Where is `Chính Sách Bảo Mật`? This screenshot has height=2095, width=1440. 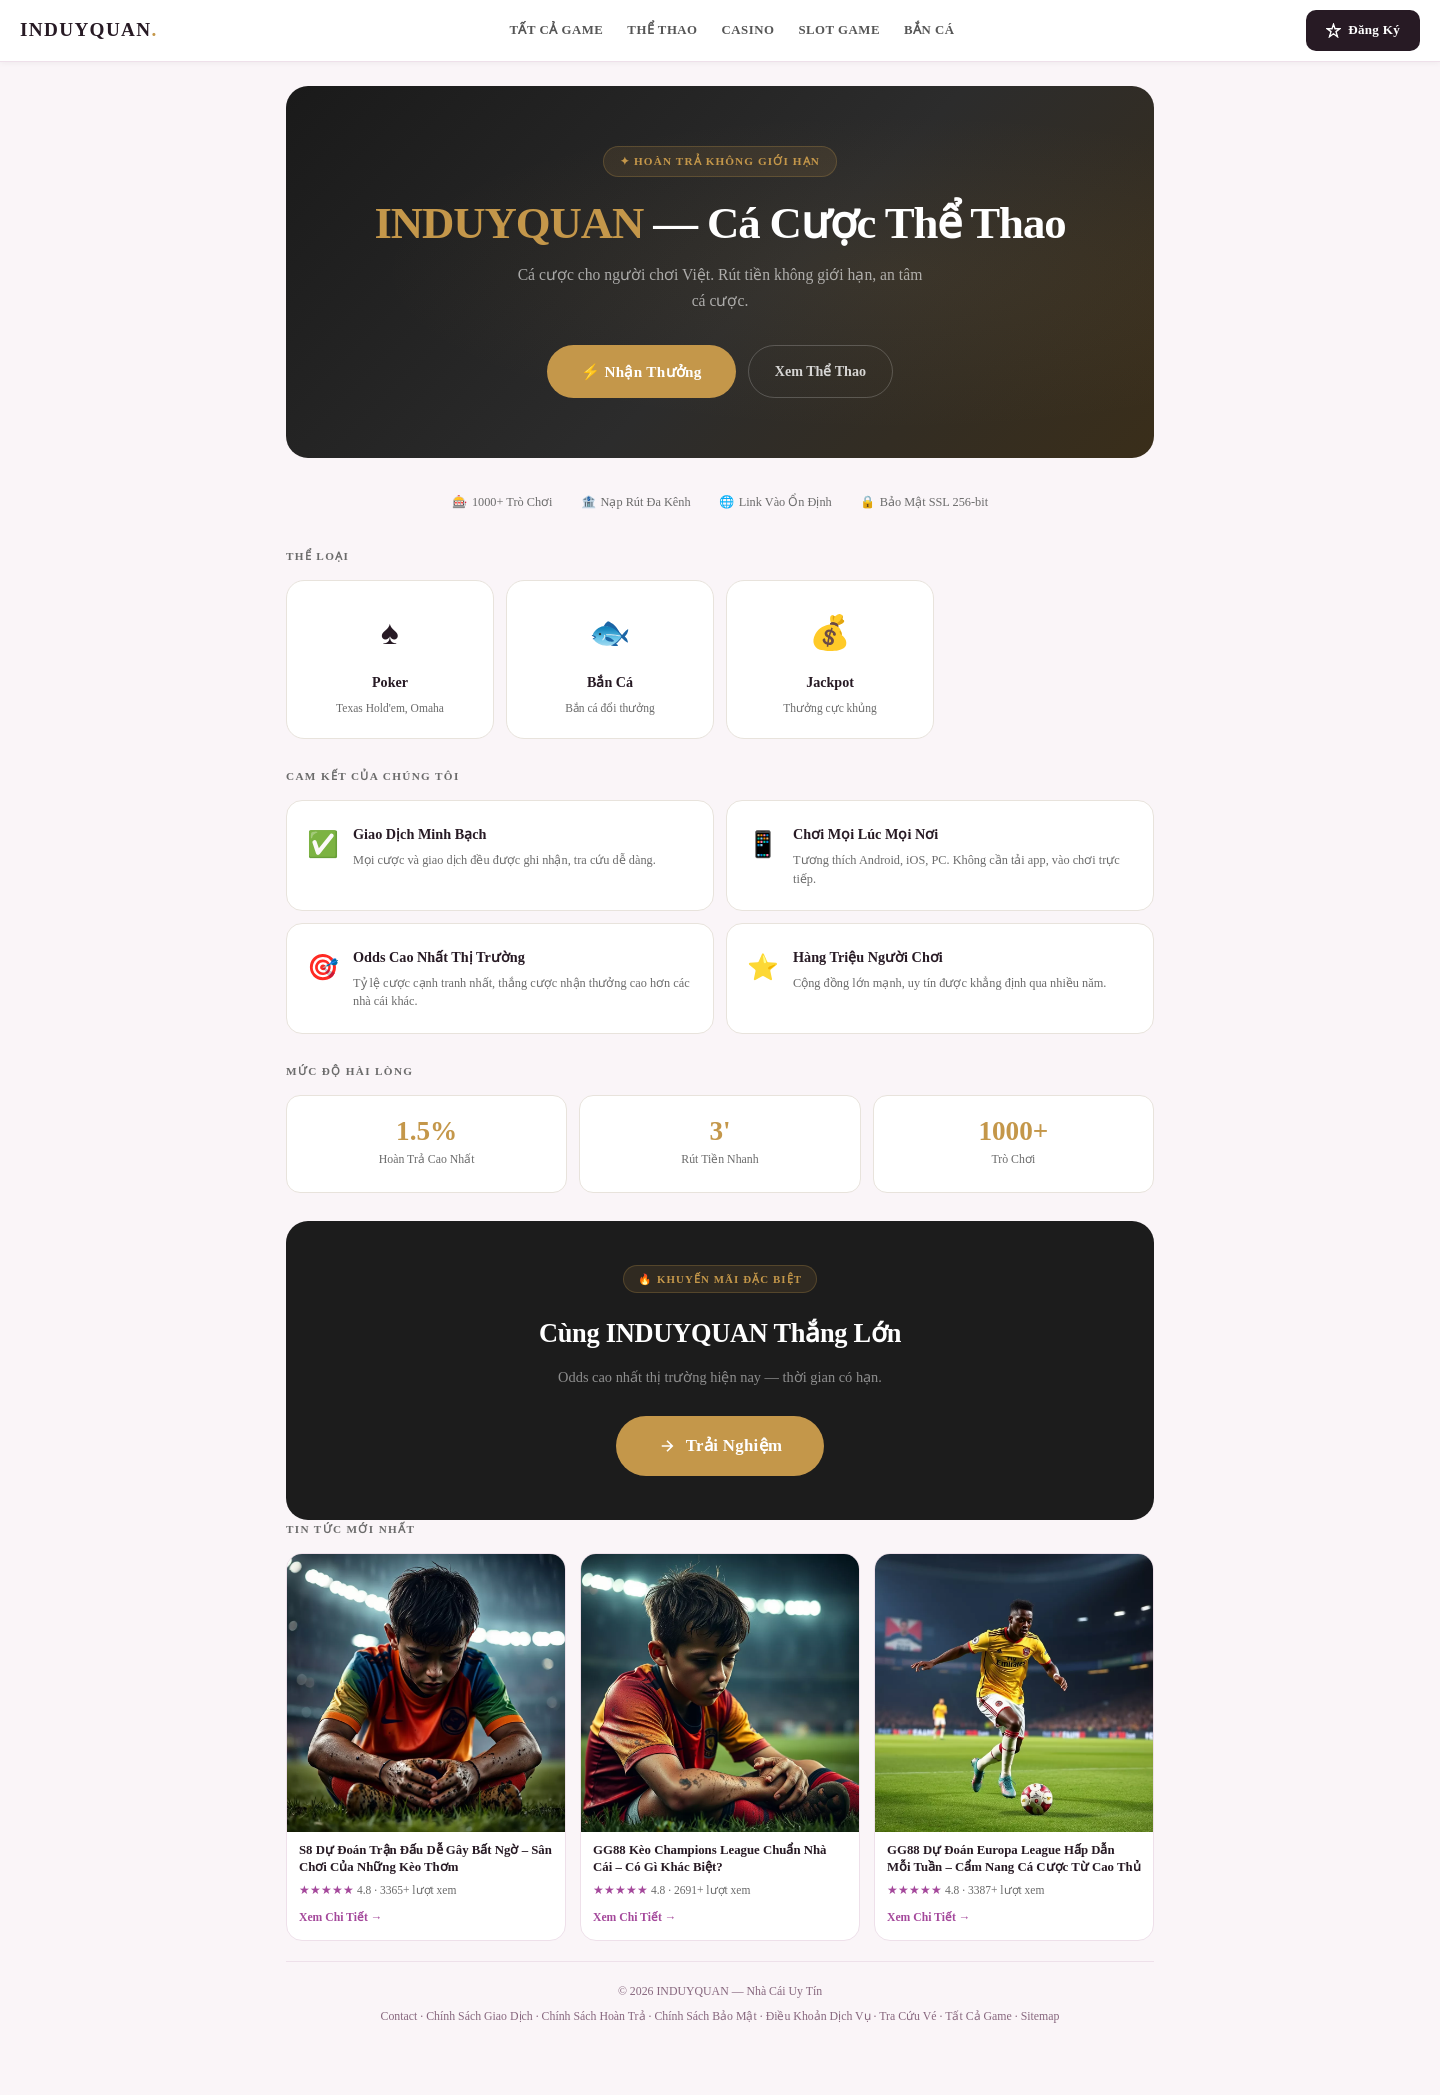
Chính Sách Bảo Mật is located at coordinates (705, 2016).